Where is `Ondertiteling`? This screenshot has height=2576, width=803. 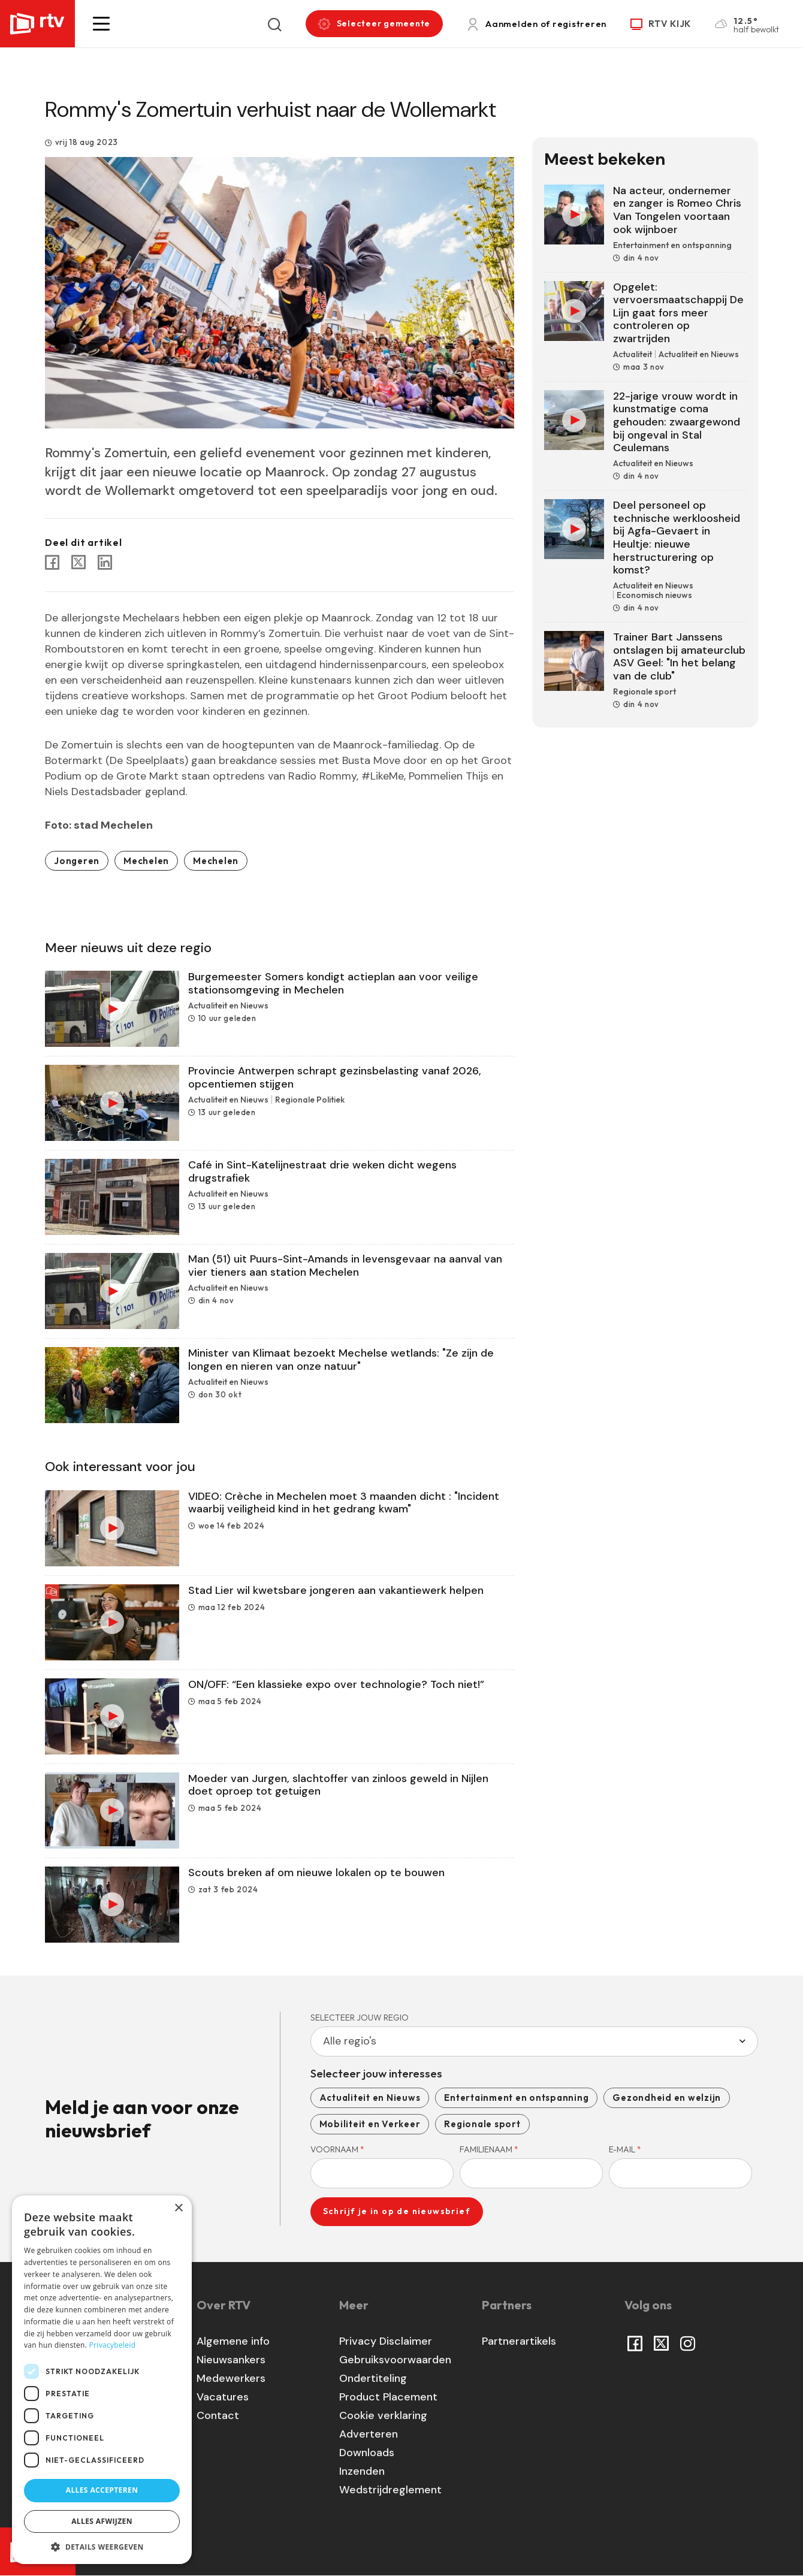
Ondertiteling is located at coordinates (373, 2378).